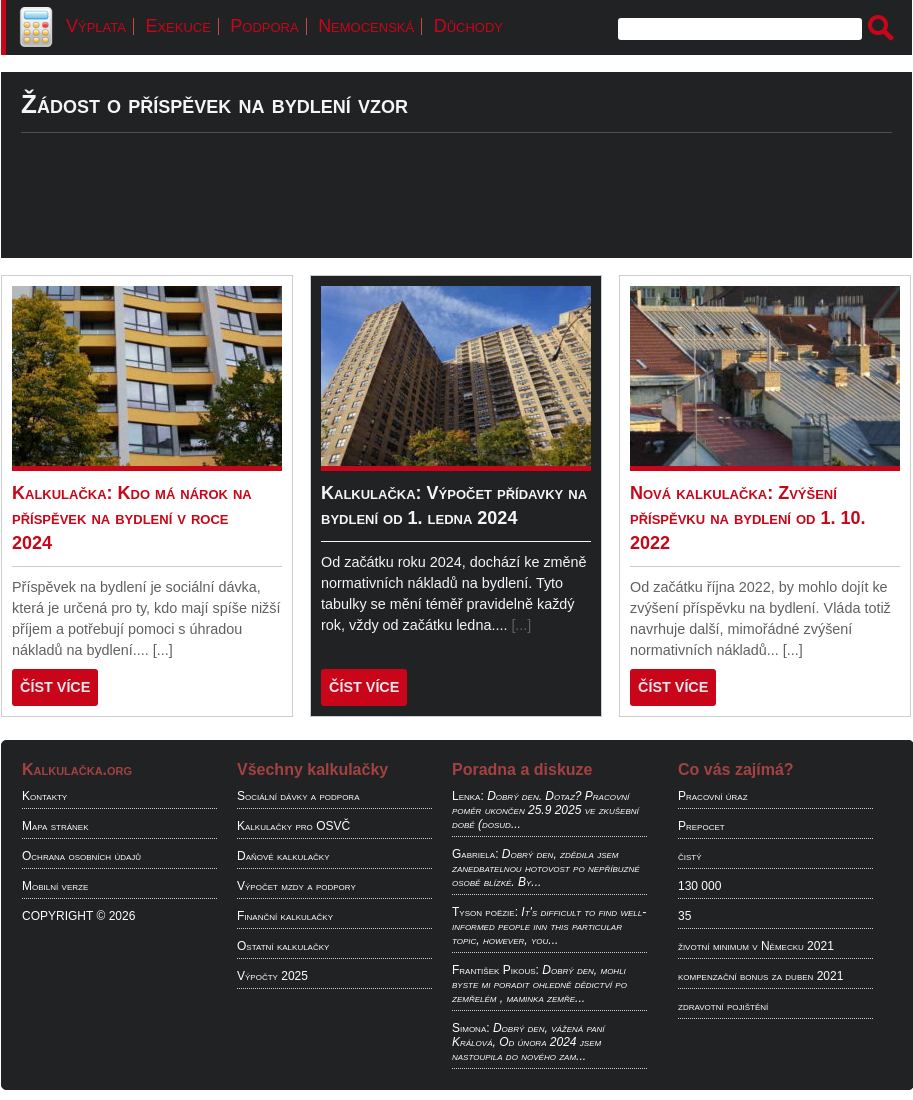  What do you see at coordinates (684, 916) in the screenshot?
I see `35` at bounding box center [684, 916].